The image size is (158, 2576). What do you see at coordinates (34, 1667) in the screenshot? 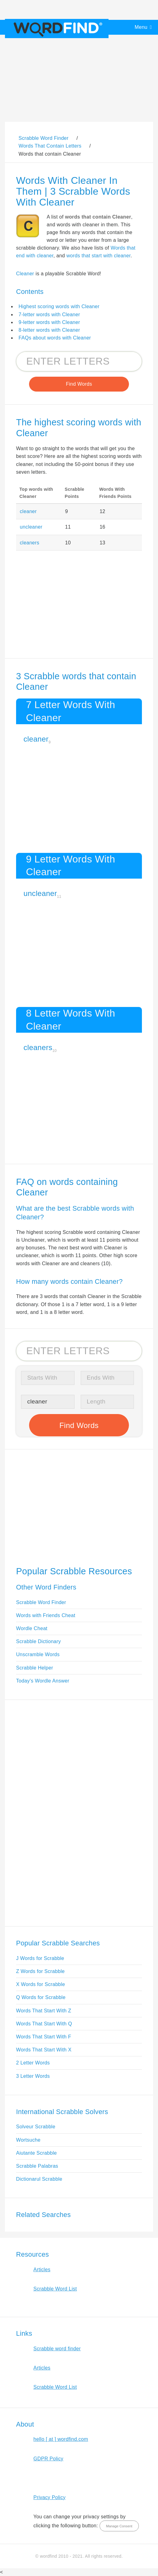
I see `Scrabble Helper` at bounding box center [34, 1667].